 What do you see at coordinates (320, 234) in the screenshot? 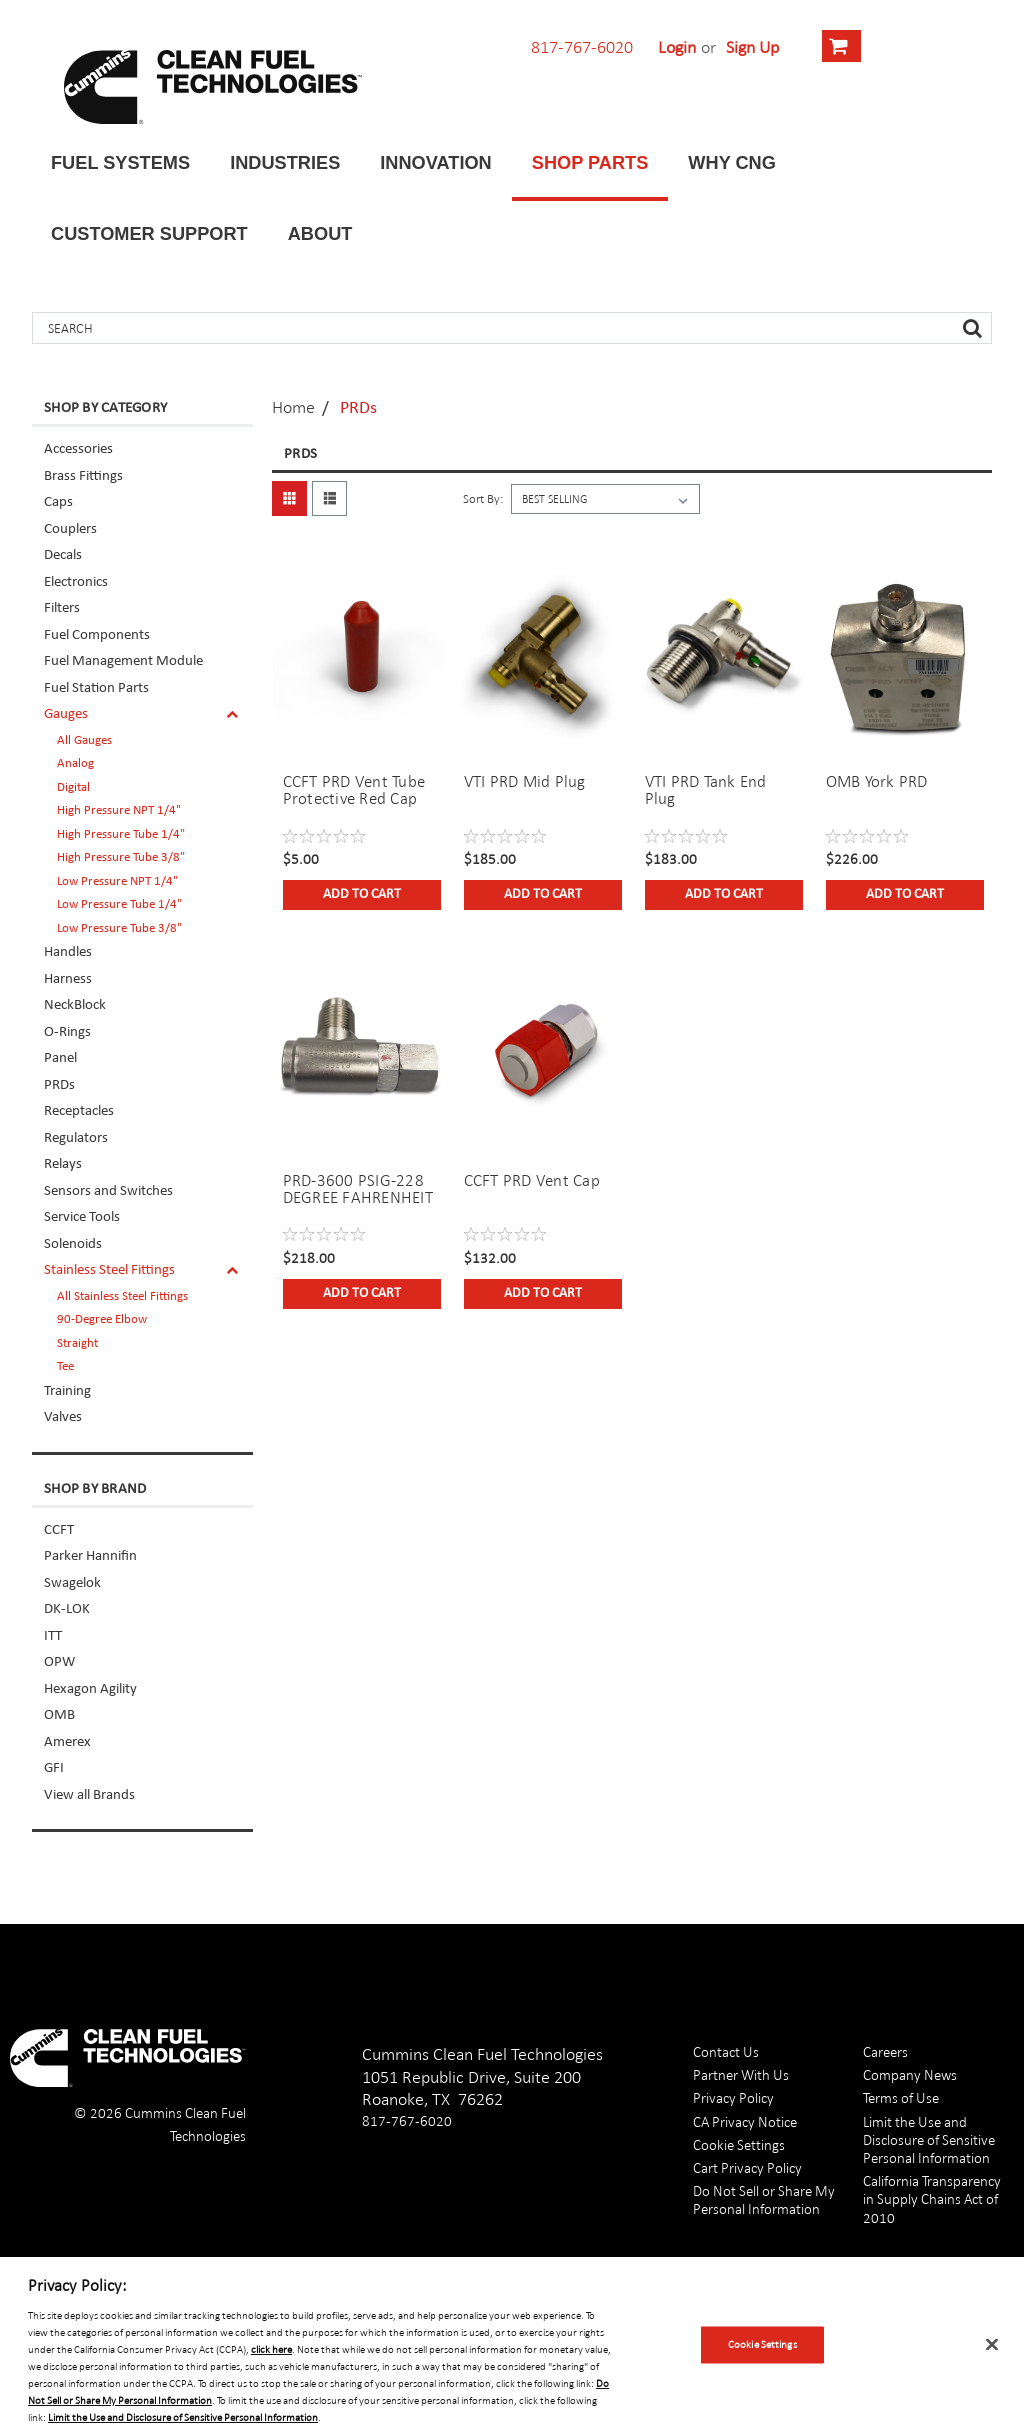
I see `About` at bounding box center [320, 234].